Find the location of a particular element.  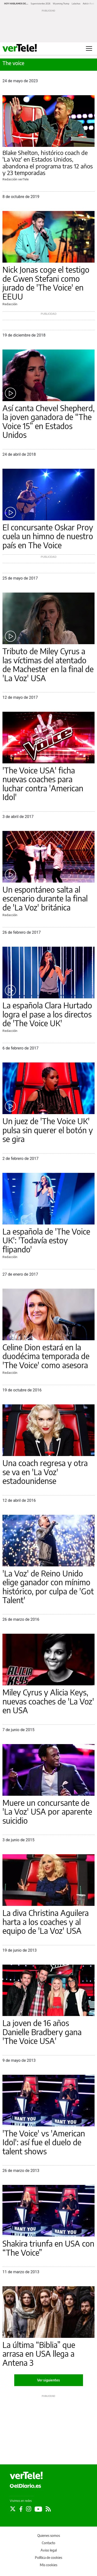

'The Voice' vs 'American Idol': así fue el duelo de talent shows is located at coordinates (43, 2142).